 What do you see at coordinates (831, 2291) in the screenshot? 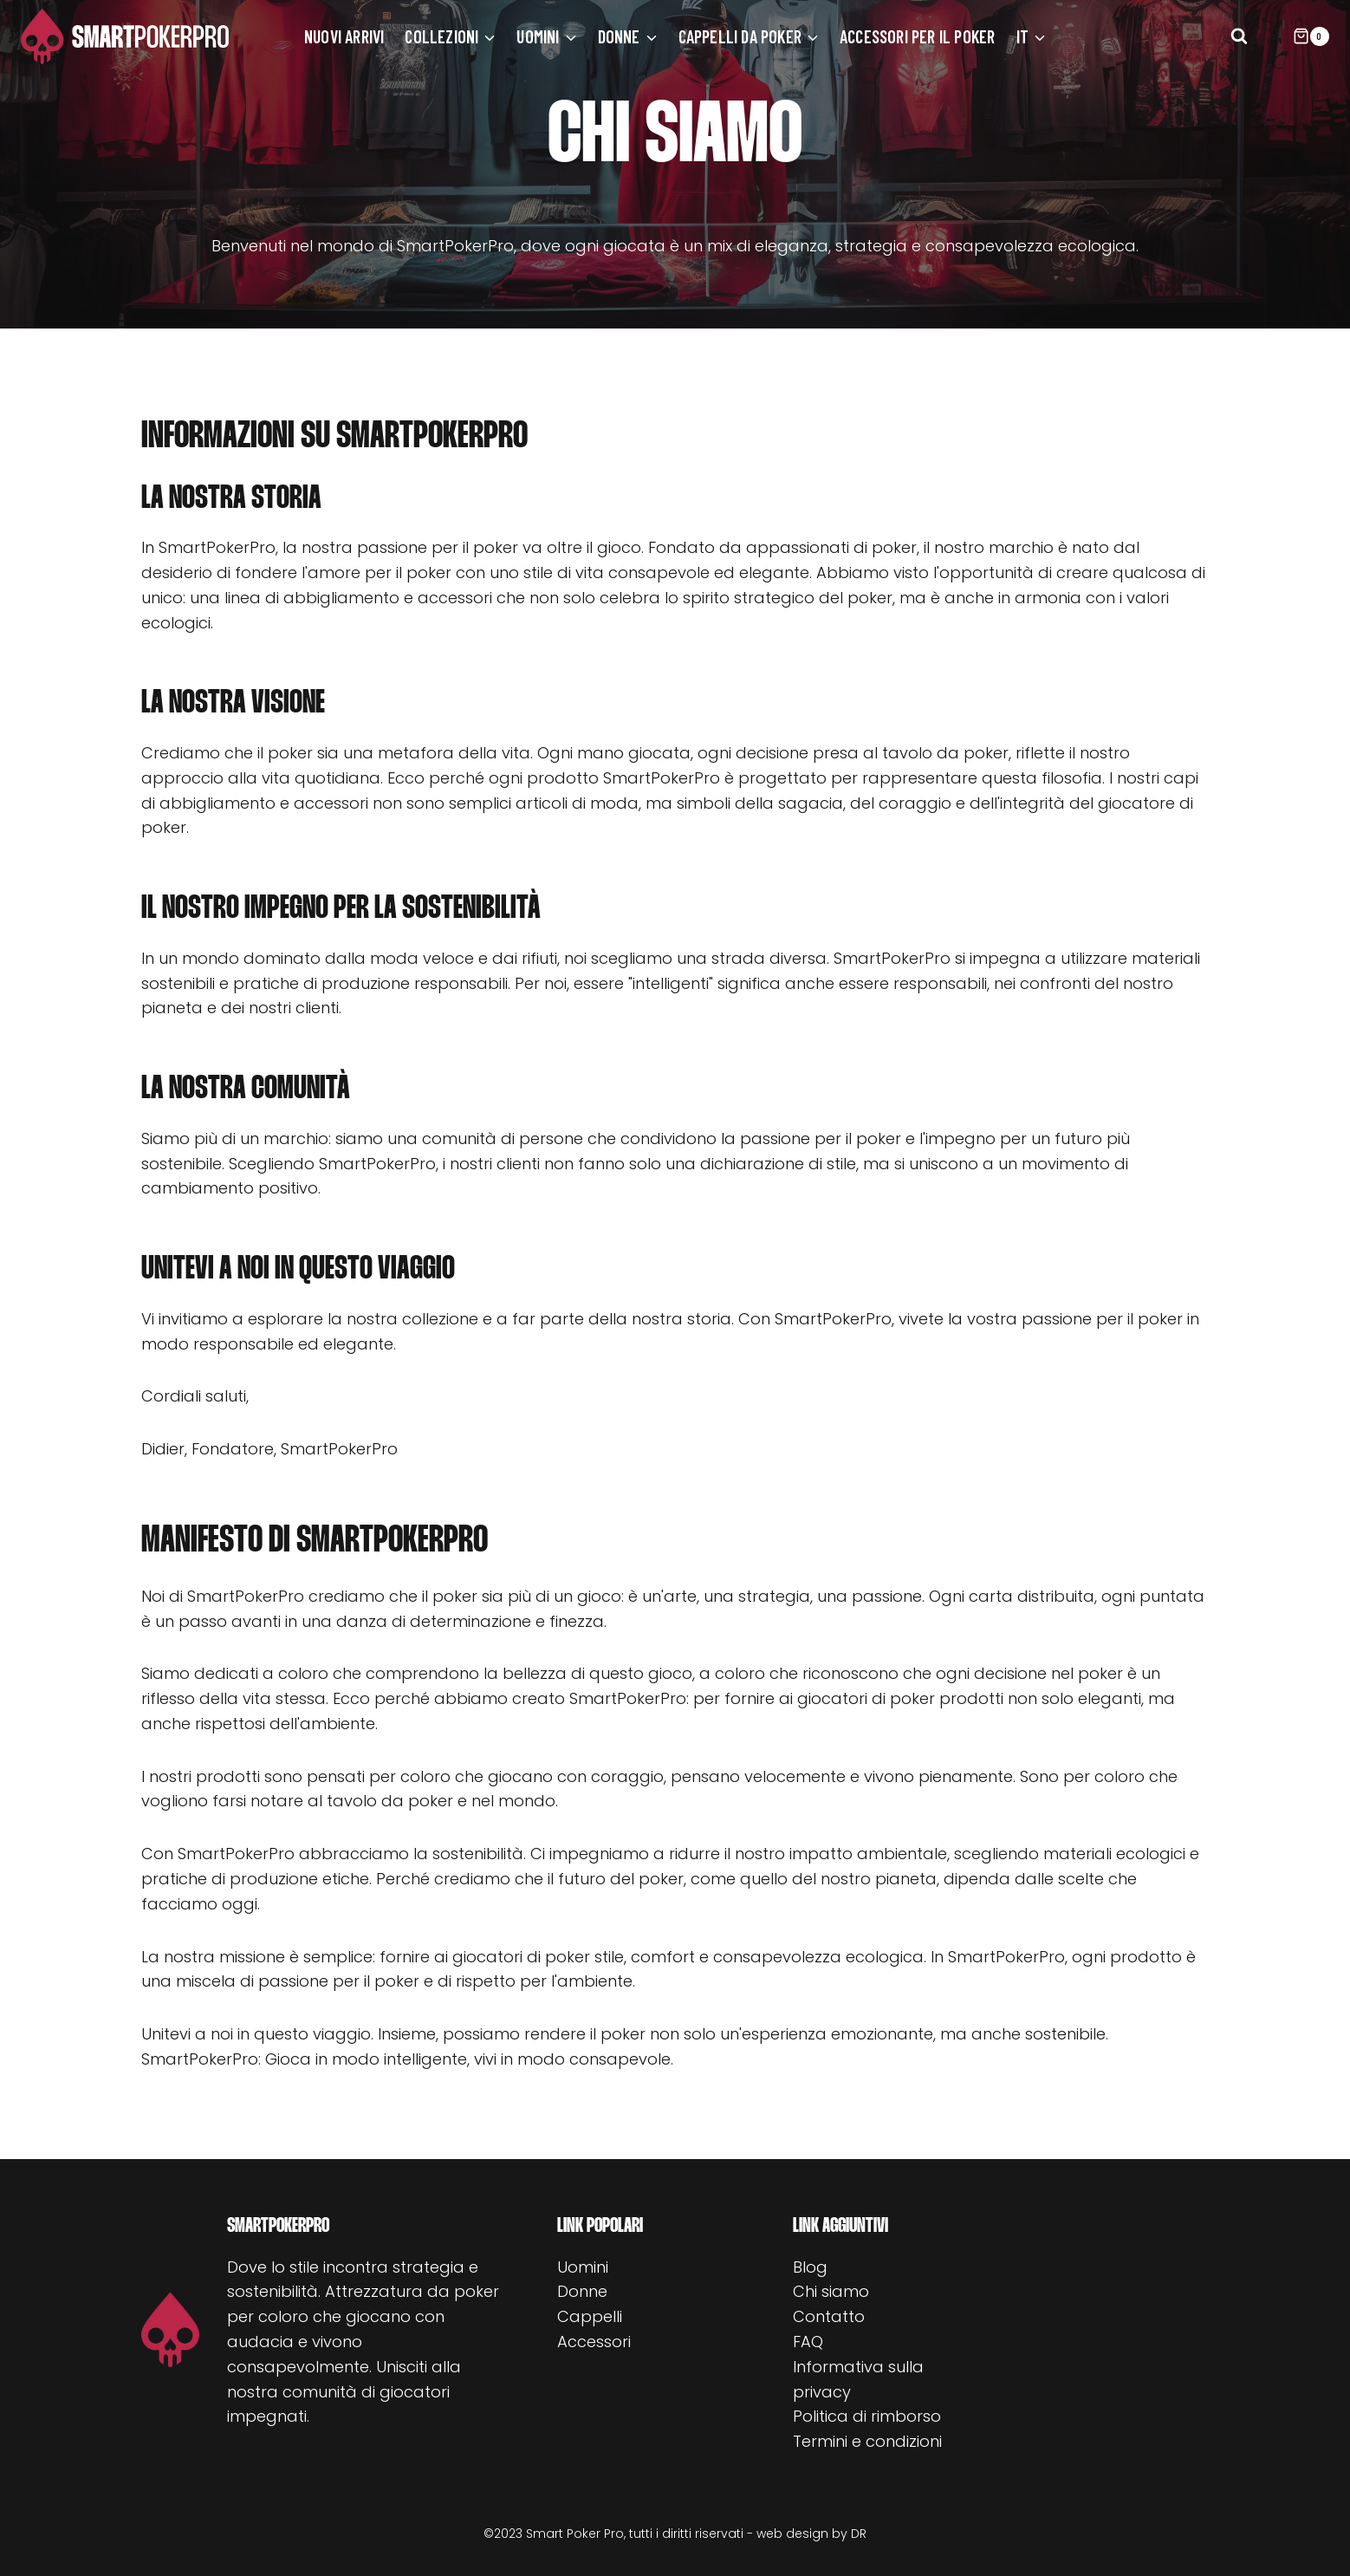
I see `Chi siamo` at bounding box center [831, 2291].